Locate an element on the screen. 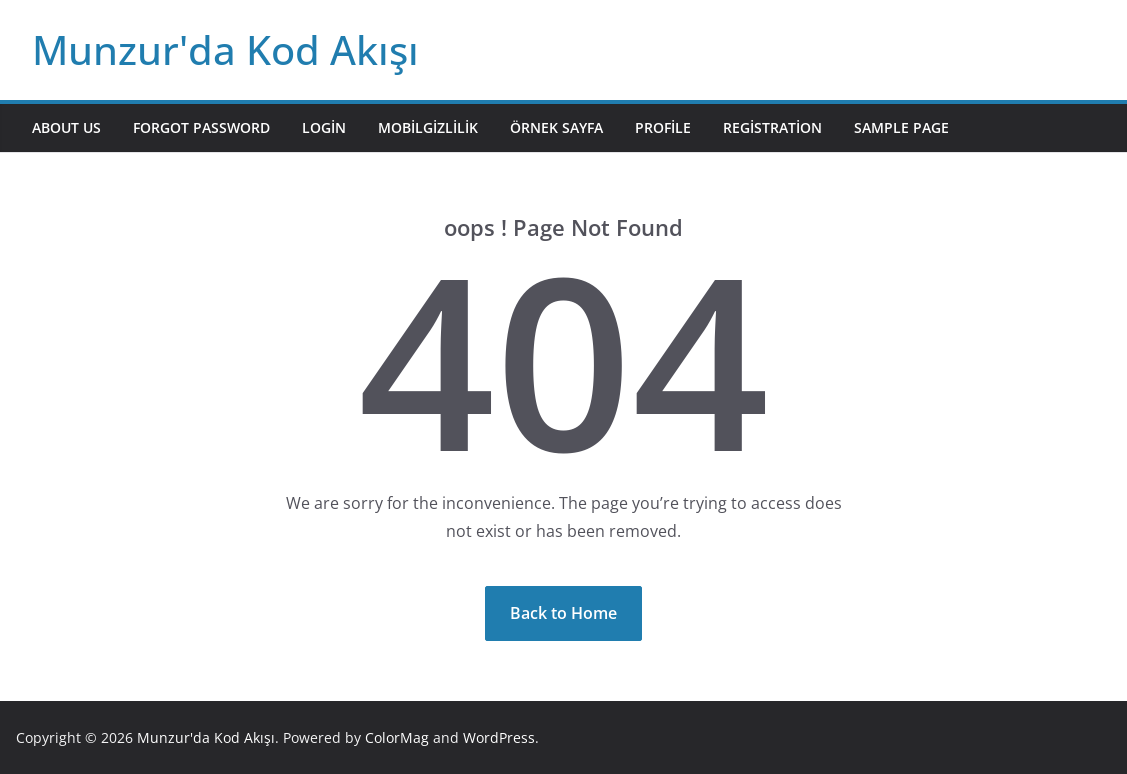 This screenshot has width=1127, height=774. WordPress is located at coordinates (499, 737).